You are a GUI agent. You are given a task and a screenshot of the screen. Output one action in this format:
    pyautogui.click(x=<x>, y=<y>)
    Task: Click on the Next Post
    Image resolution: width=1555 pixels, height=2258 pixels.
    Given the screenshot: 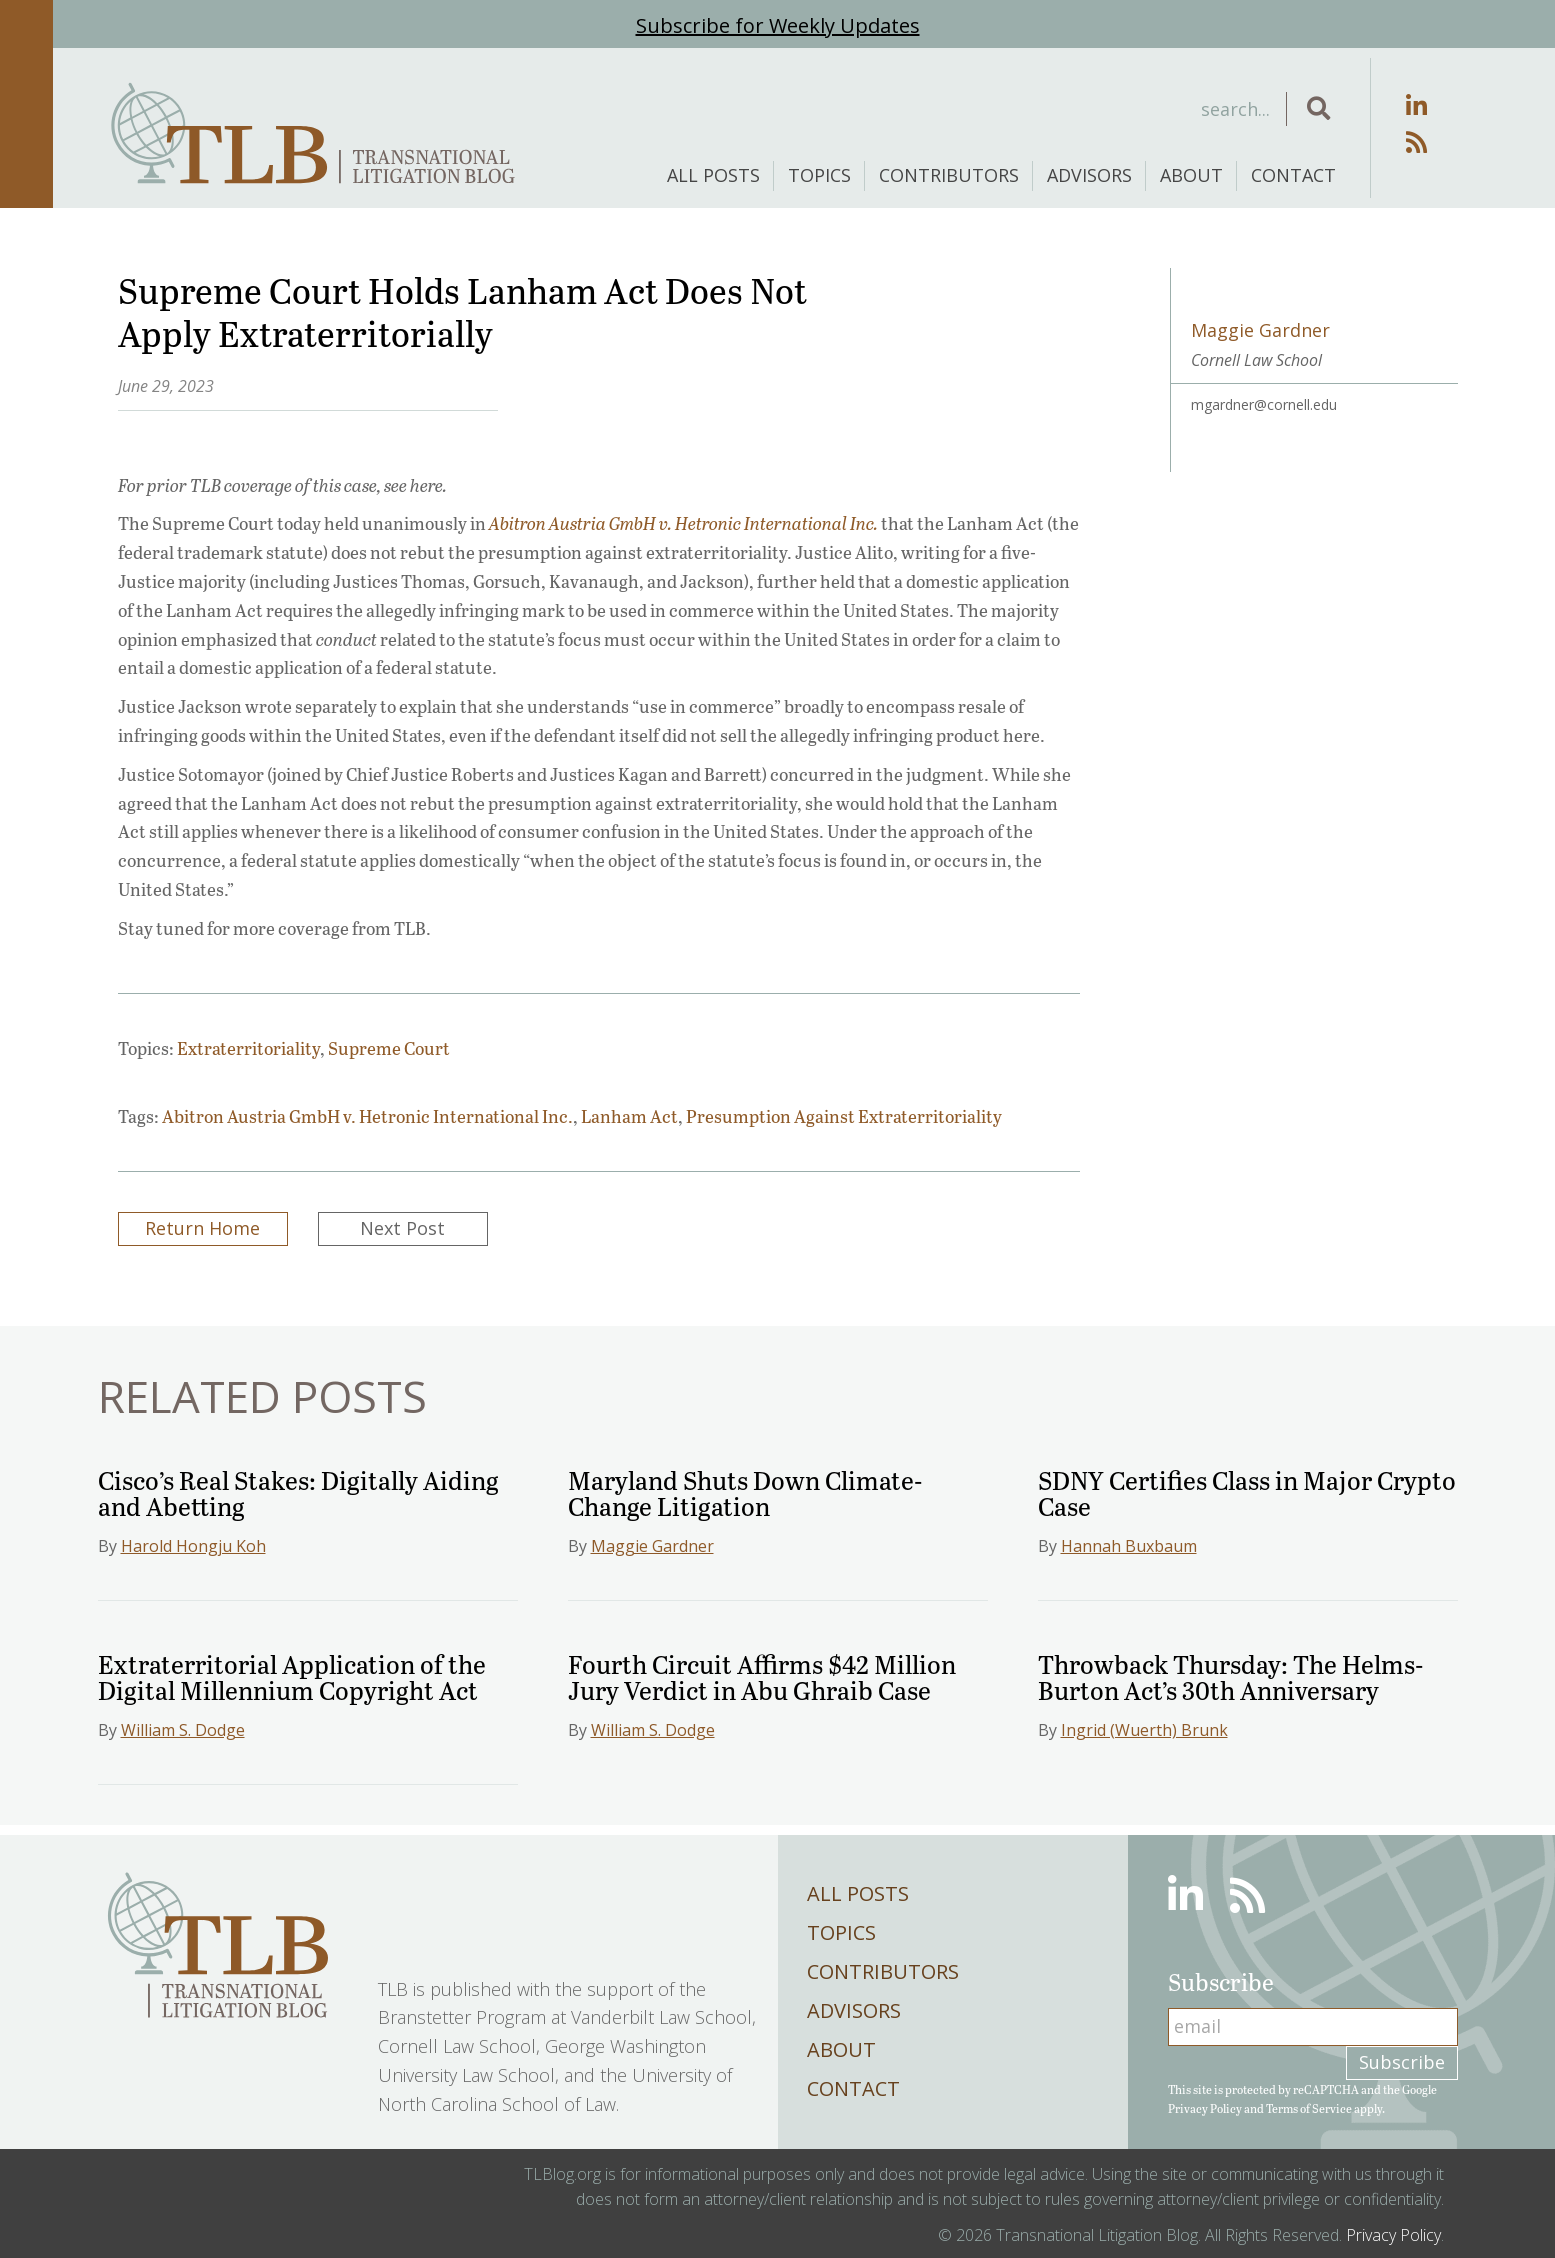 What is the action you would take?
    pyautogui.click(x=402, y=1228)
    